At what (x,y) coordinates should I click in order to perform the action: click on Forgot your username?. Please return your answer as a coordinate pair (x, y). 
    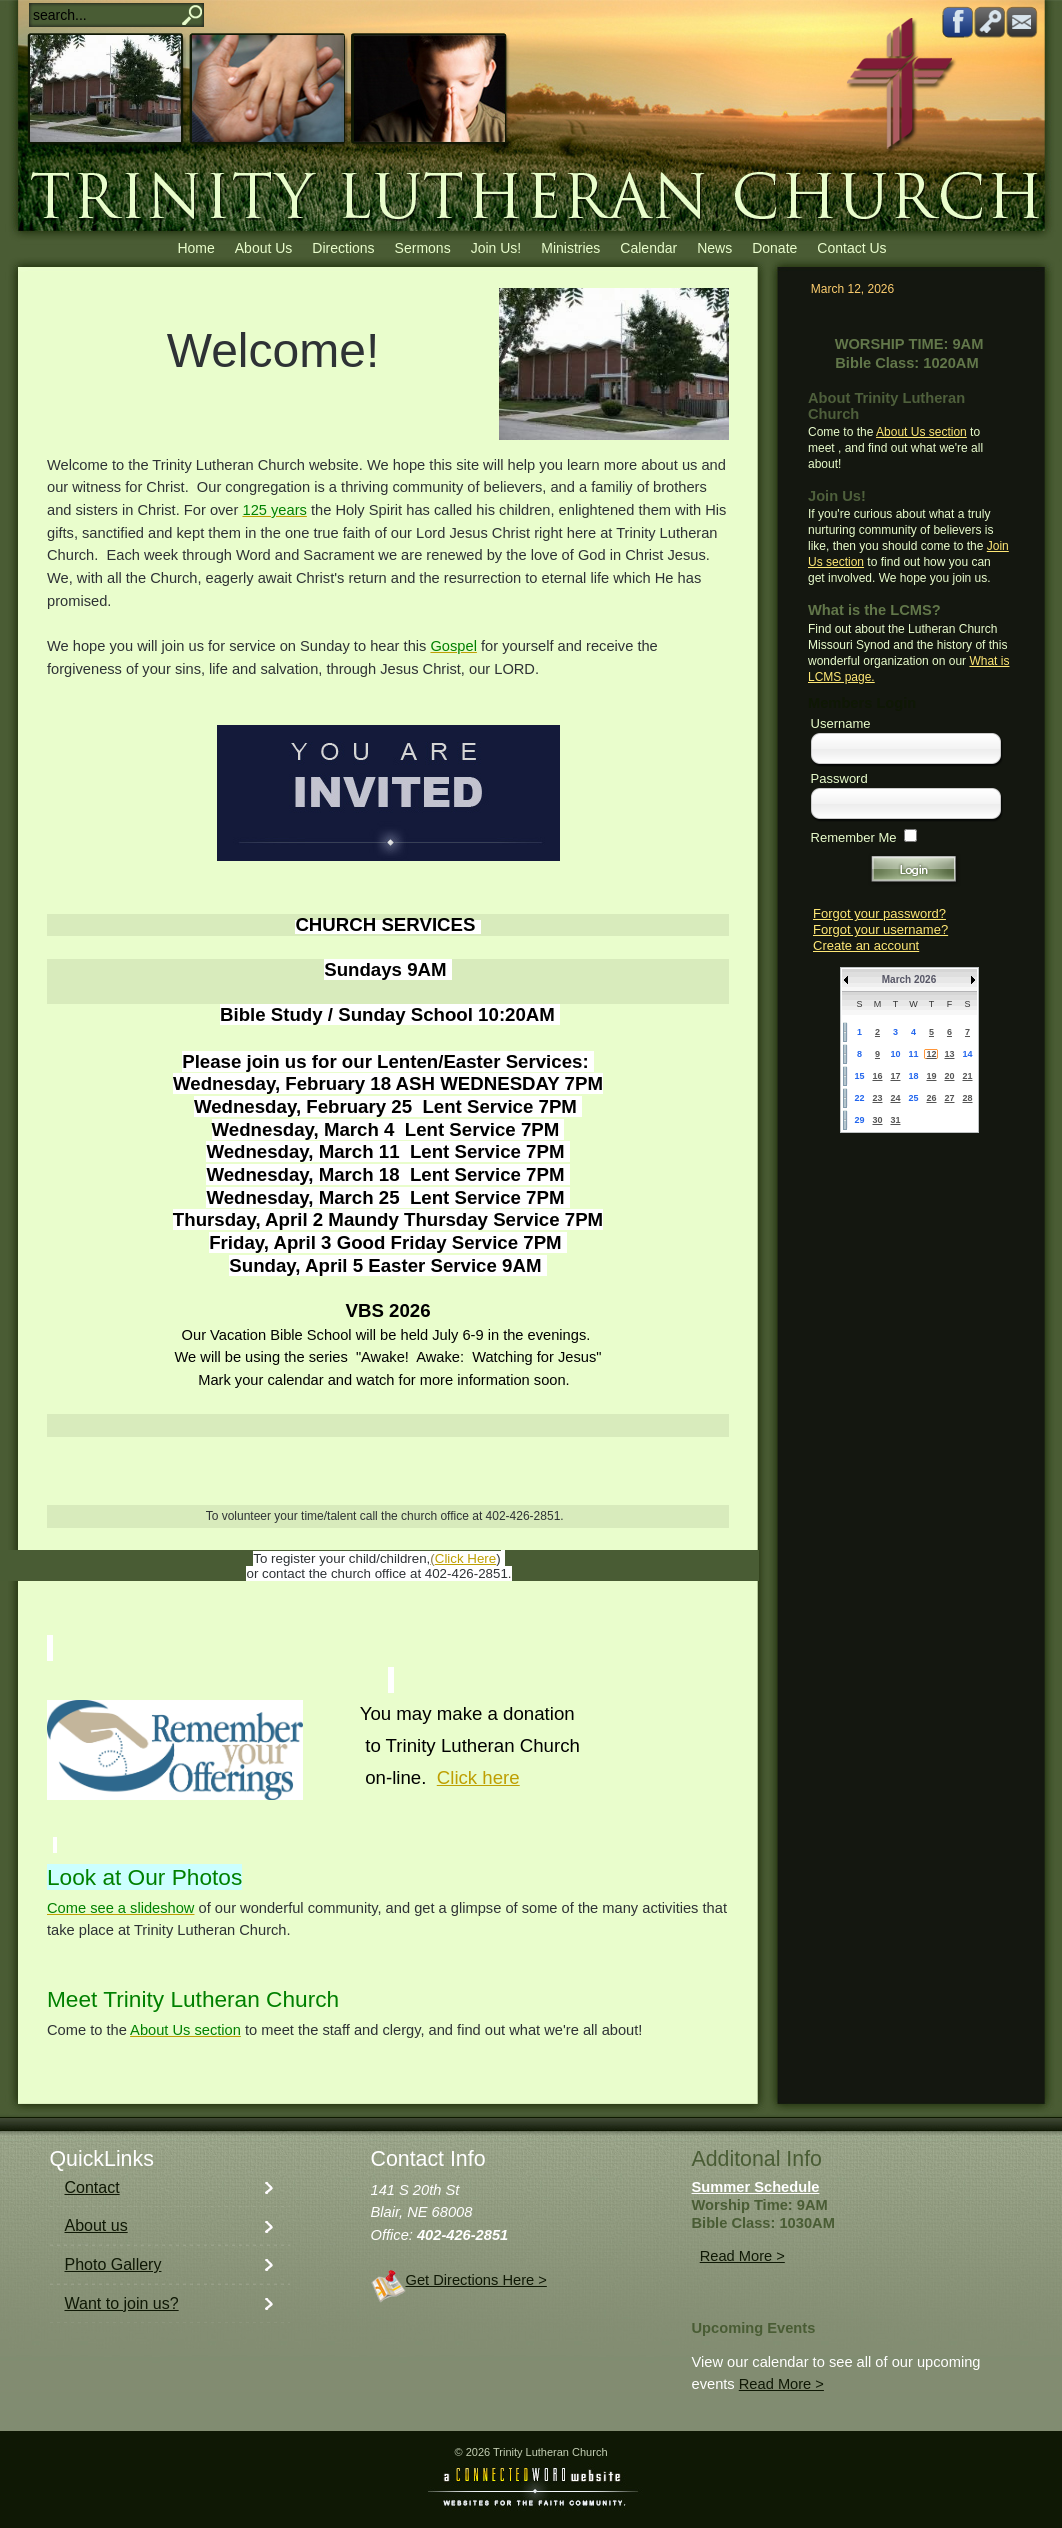
    Looking at the image, I should click on (880, 929).